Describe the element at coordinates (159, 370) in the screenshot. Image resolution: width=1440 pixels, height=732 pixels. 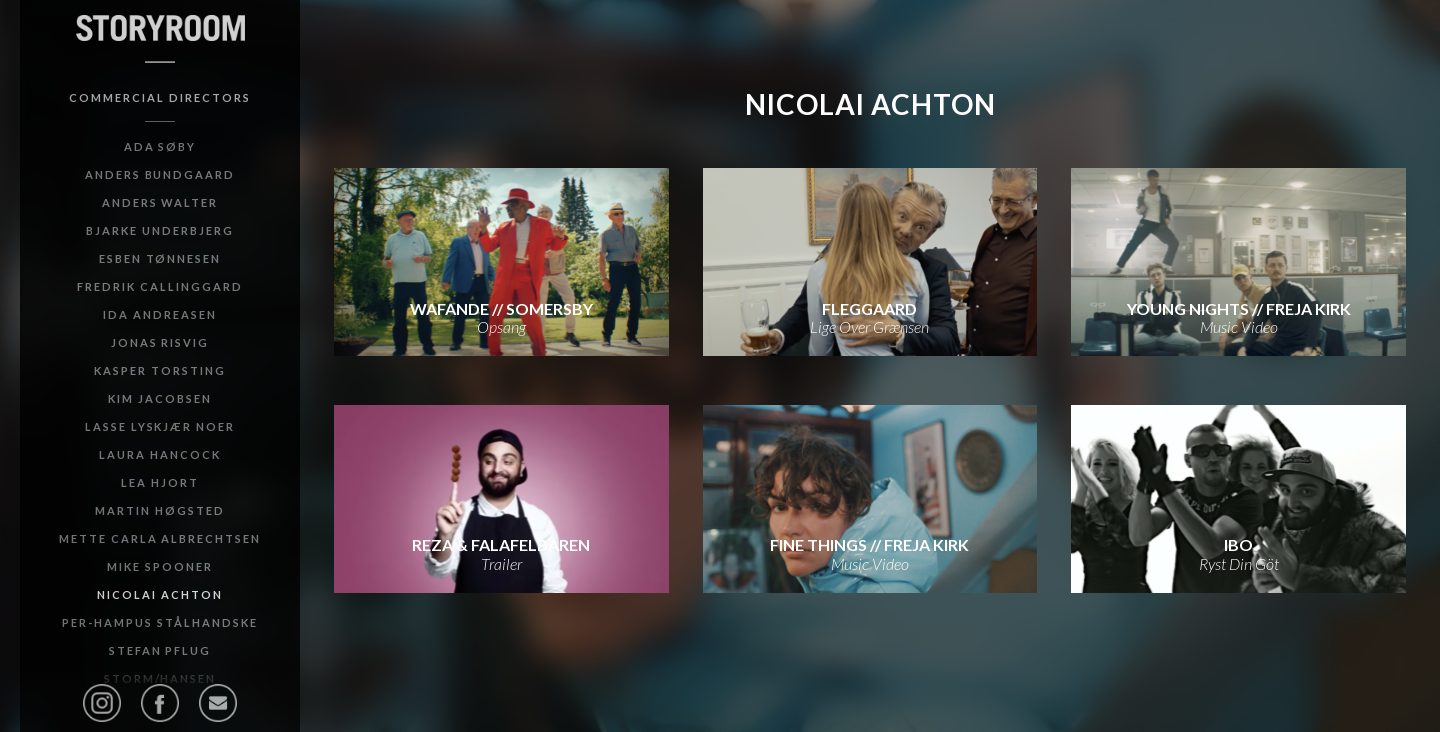
I see `Kasper Torsting` at that location.